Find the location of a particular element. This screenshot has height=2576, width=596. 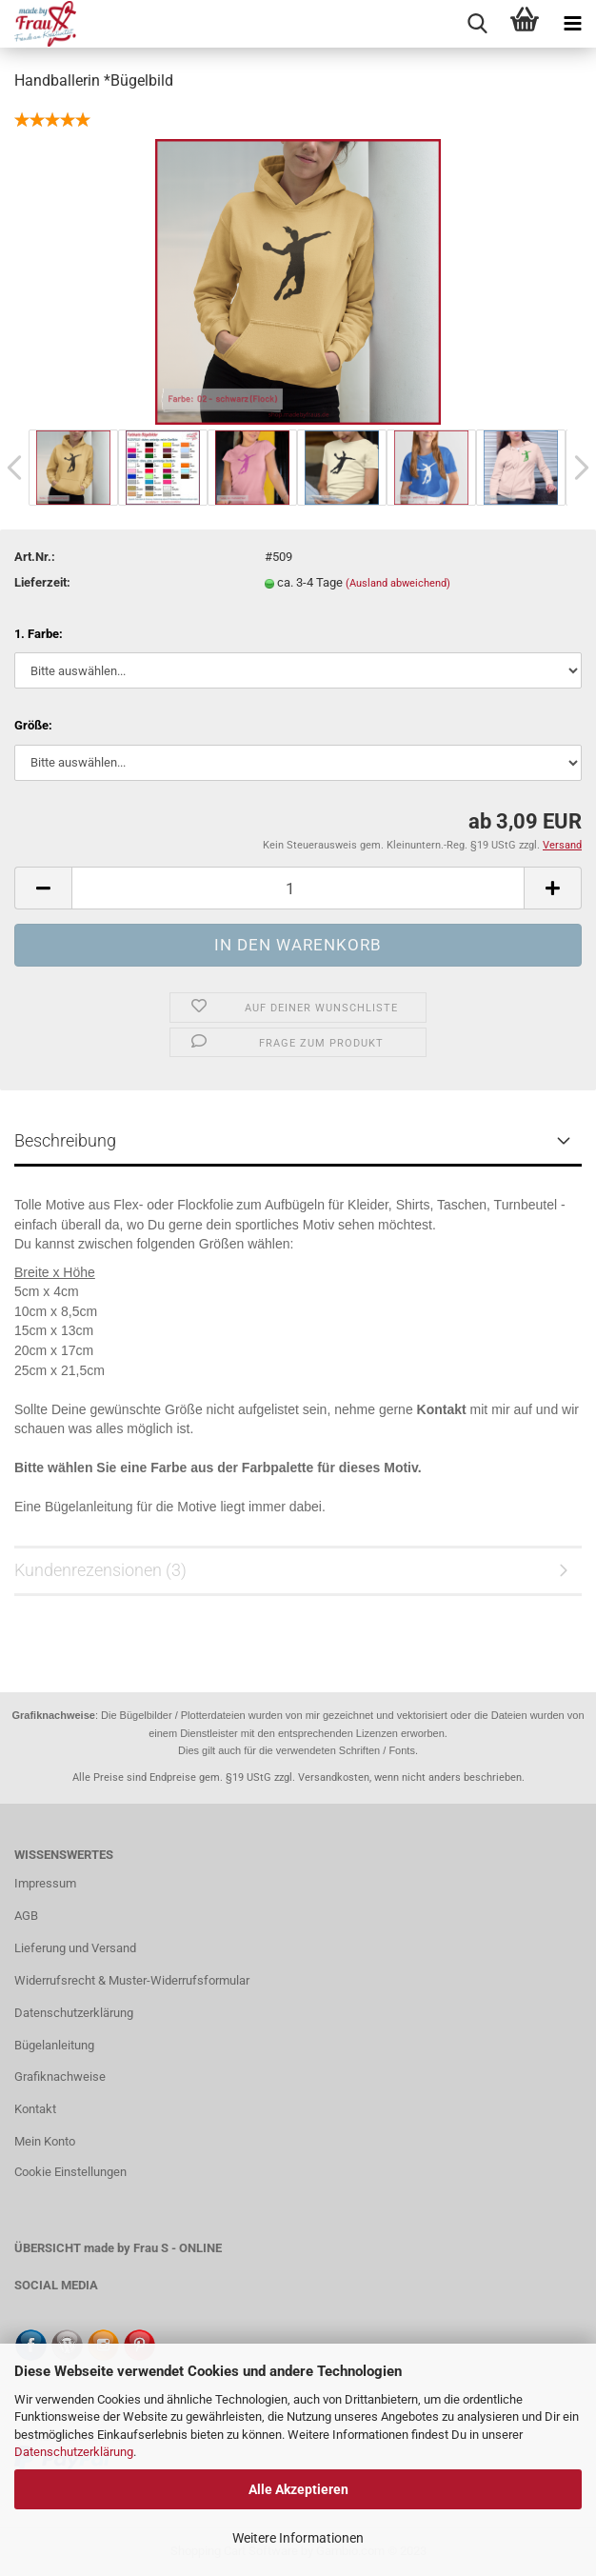

Datenschutzerklärung is located at coordinates (73, 2452).